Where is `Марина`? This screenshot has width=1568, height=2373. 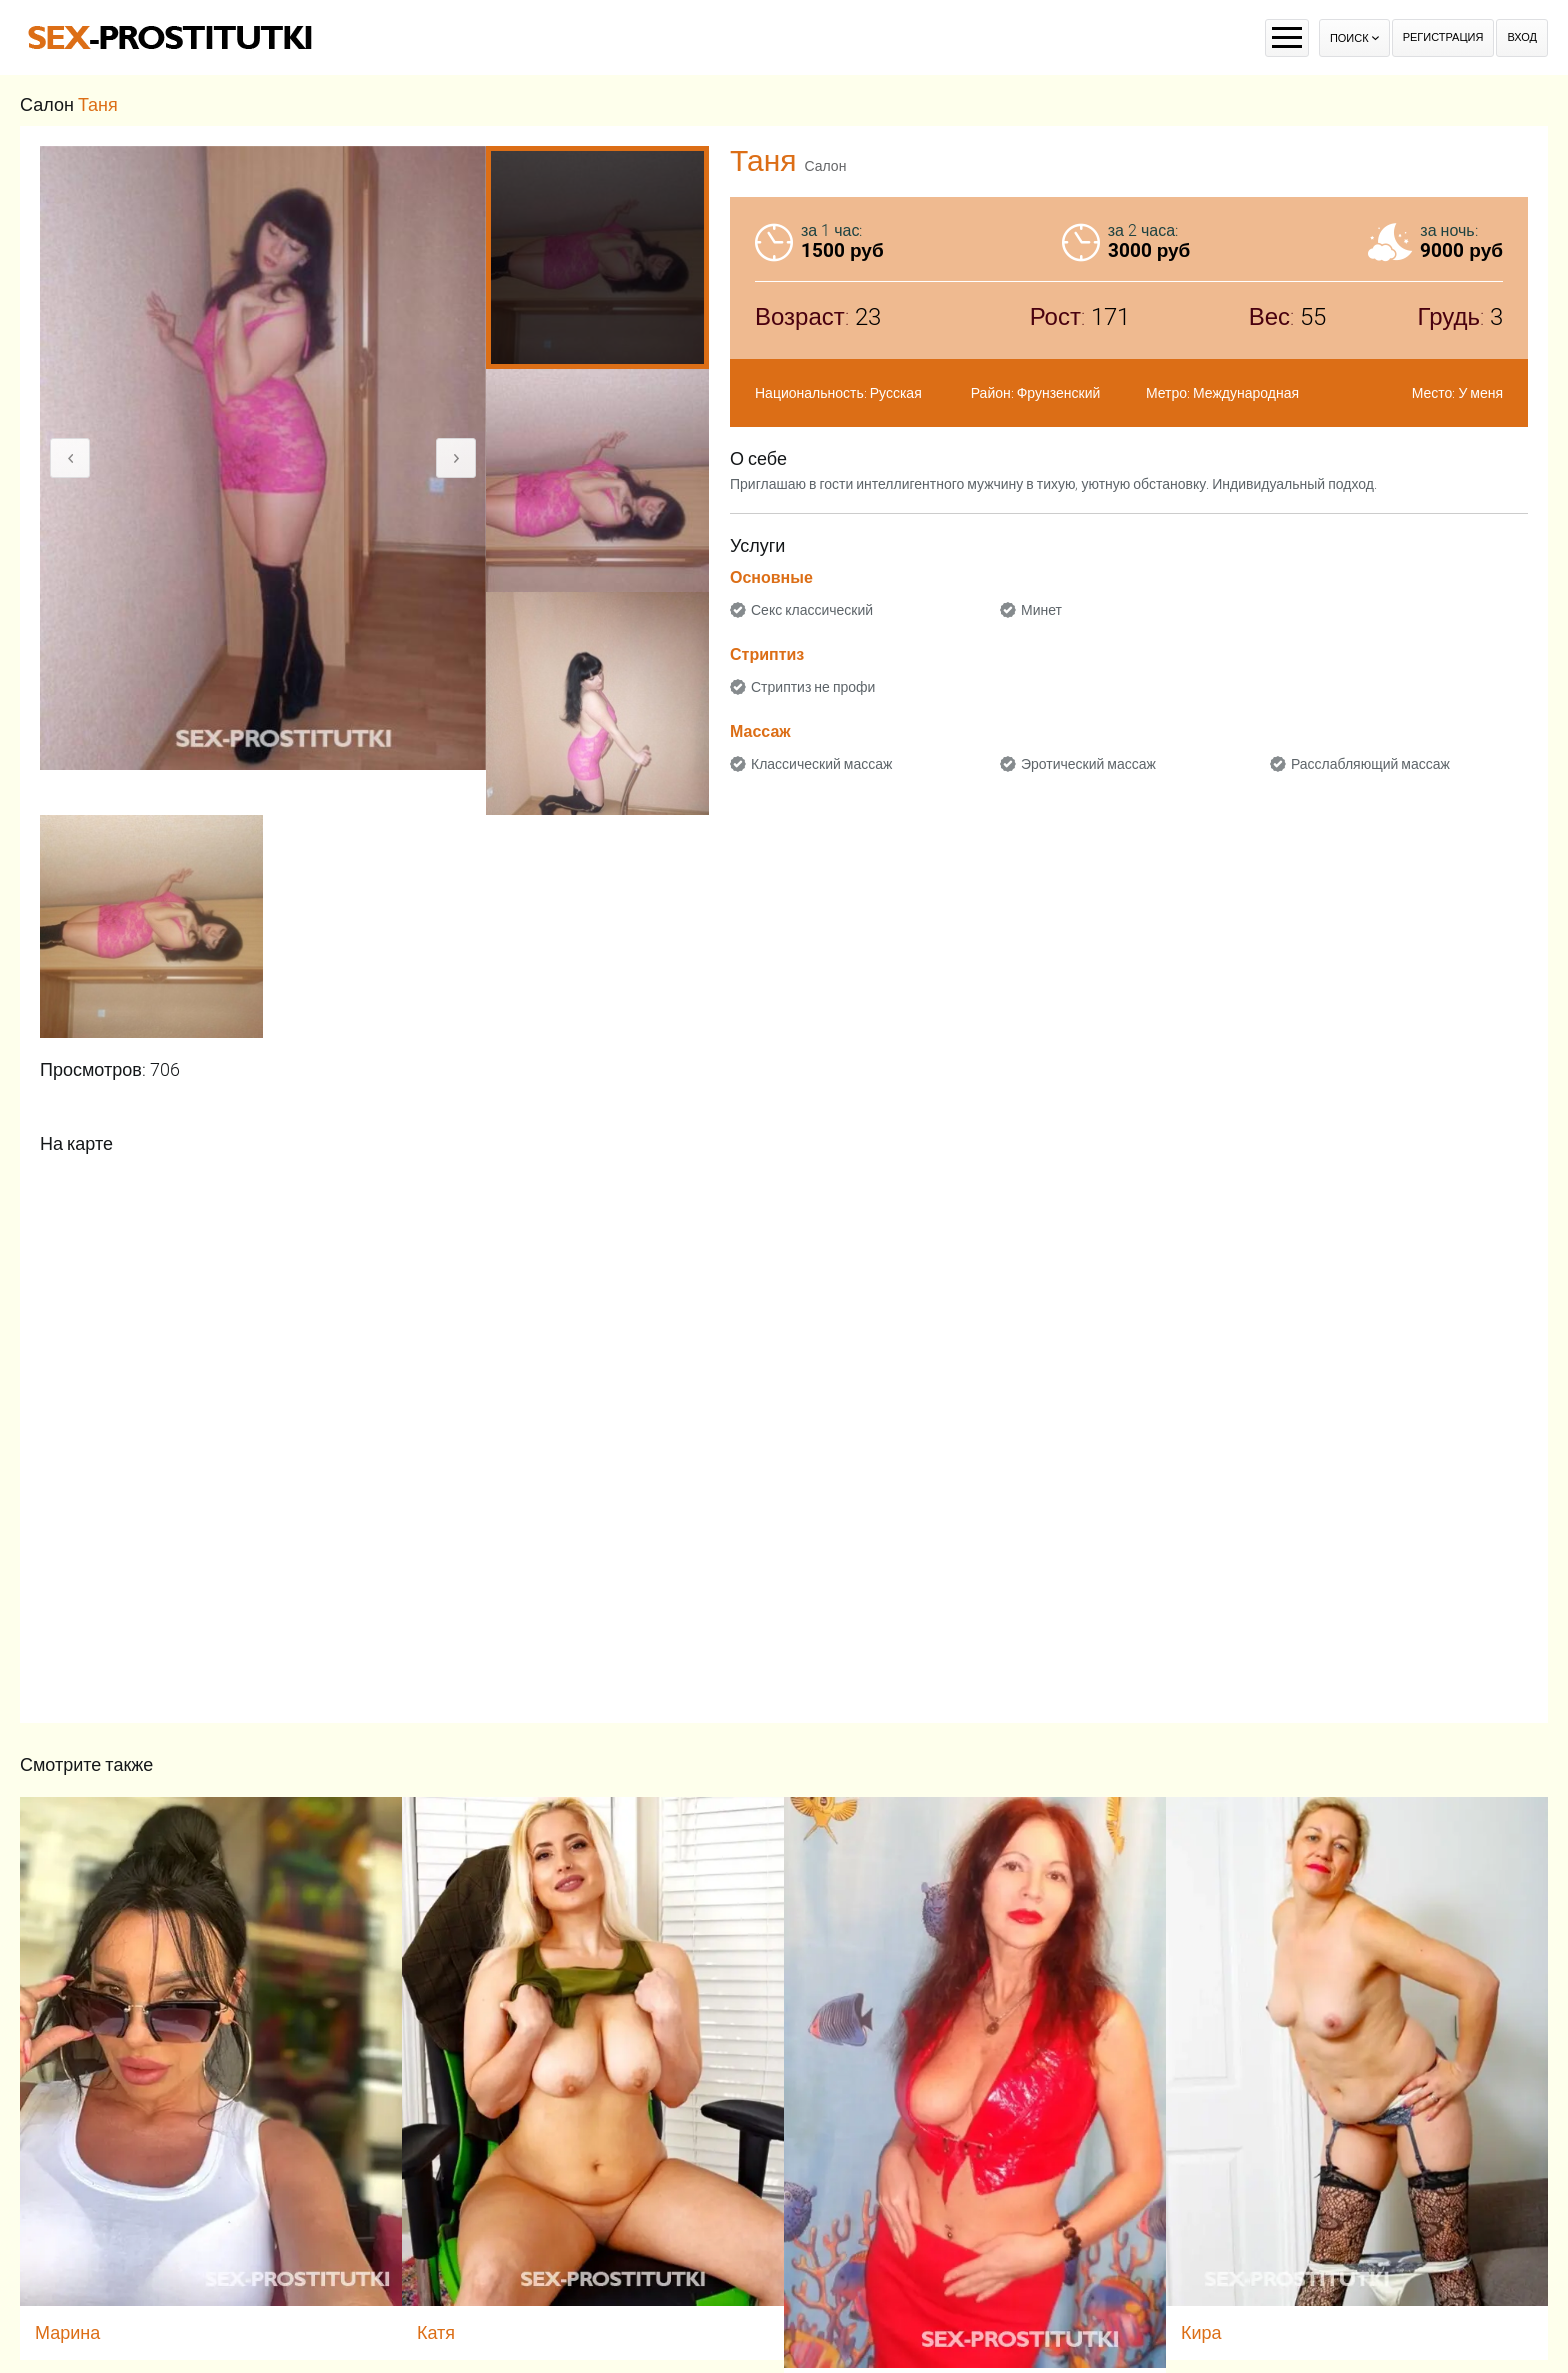 Марина is located at coordinates (67, 2332).